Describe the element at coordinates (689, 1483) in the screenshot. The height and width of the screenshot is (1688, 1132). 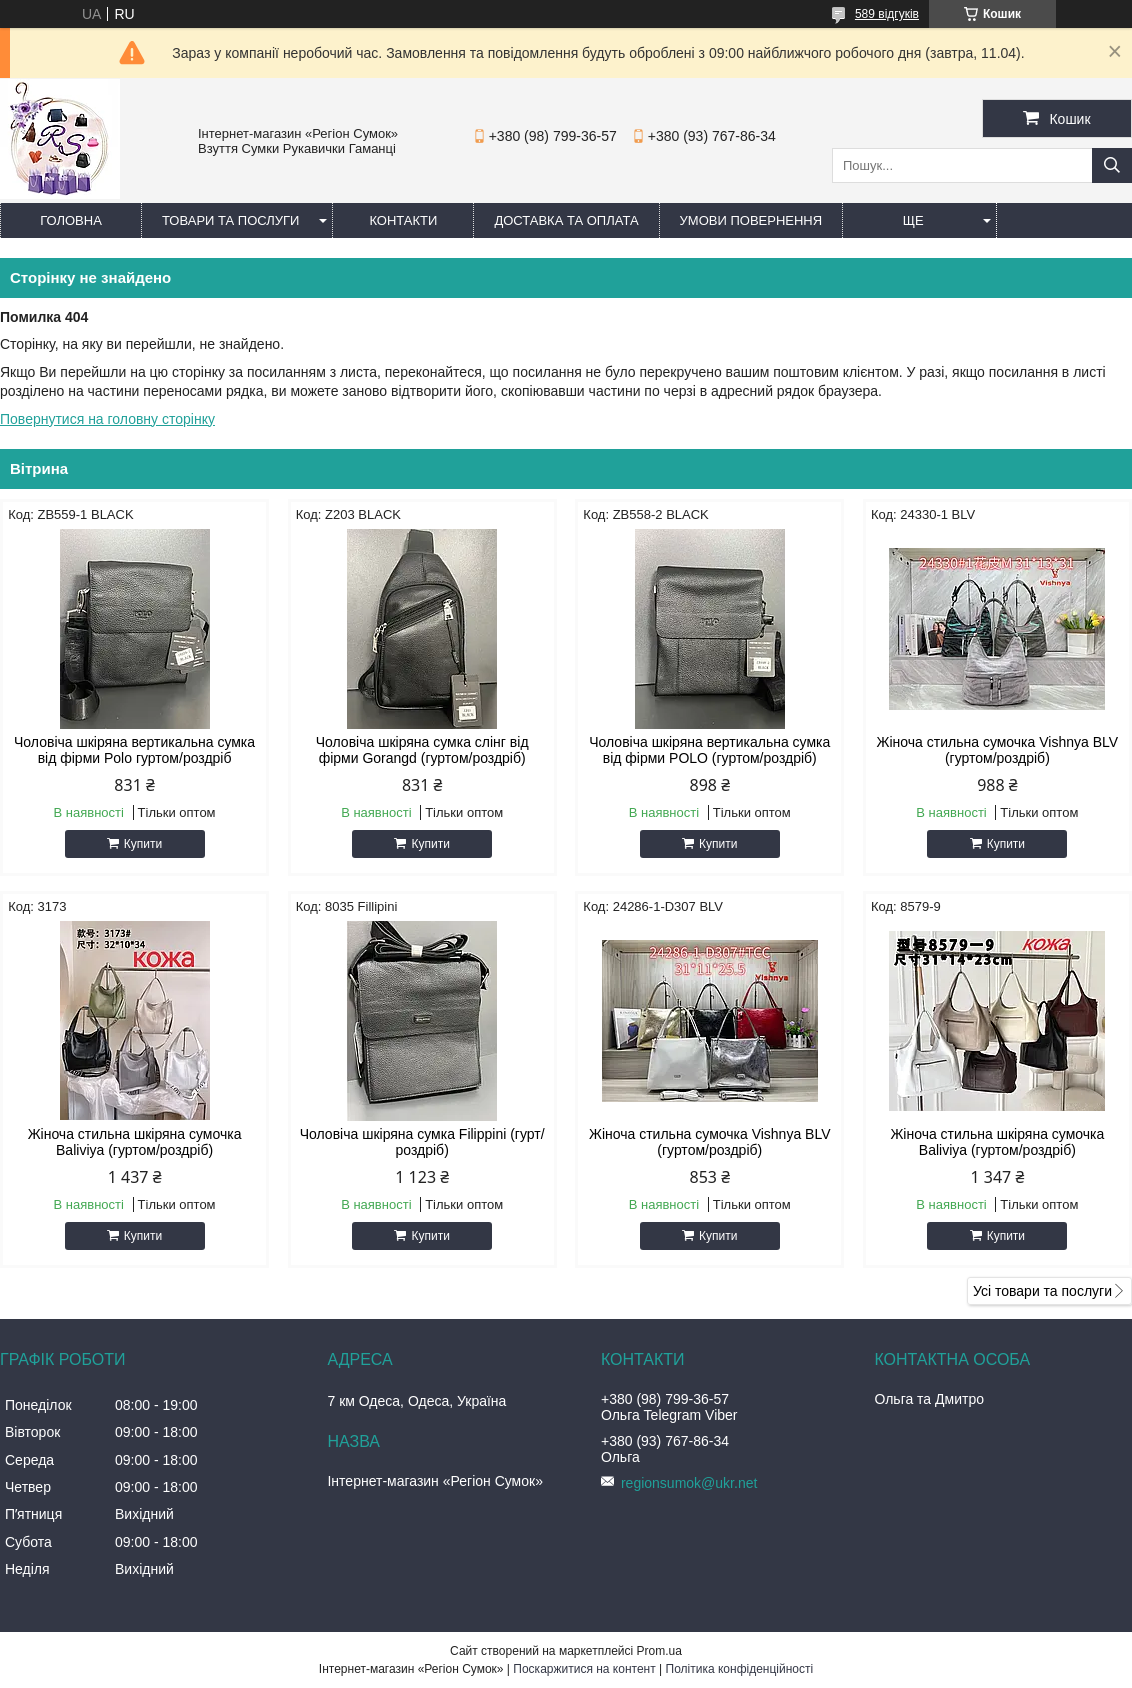
I see `regionsumok@ukr.net` at that location.